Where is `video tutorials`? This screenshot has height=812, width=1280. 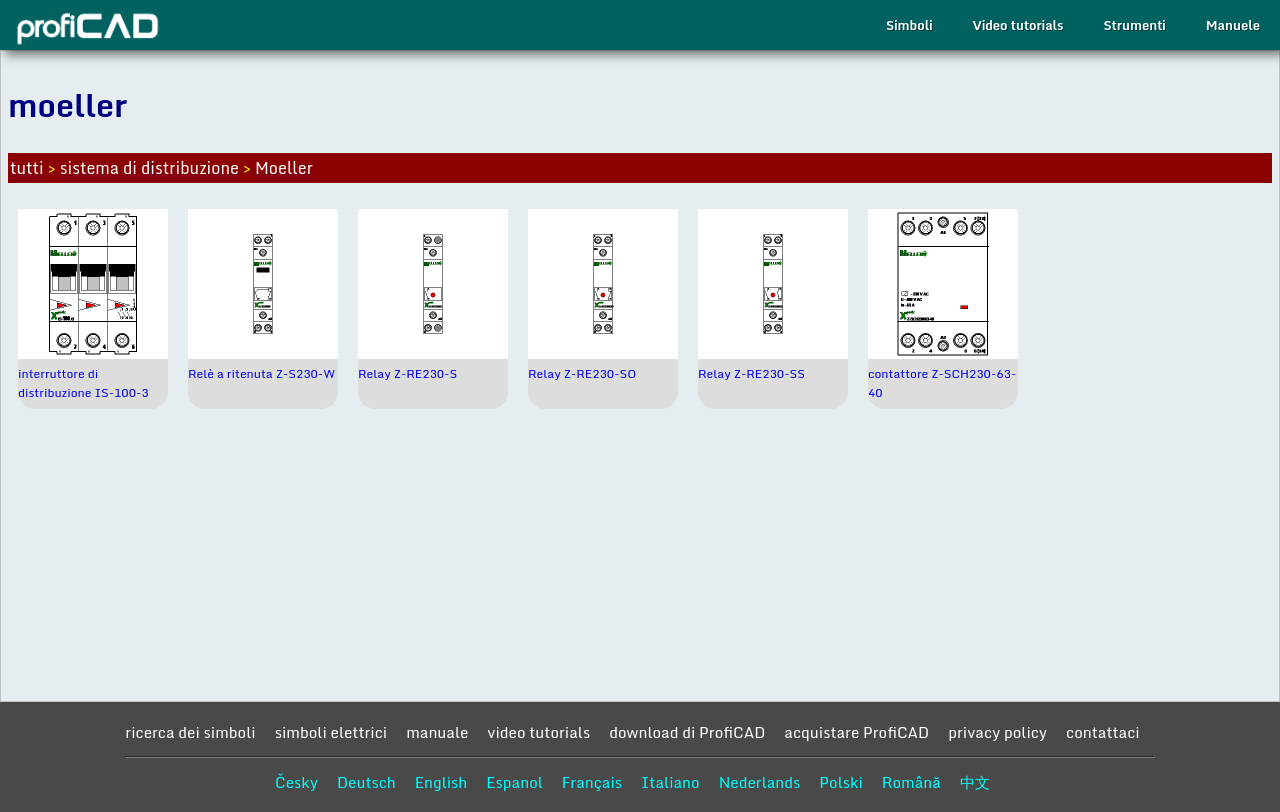
video tutorials is located at coordinates (538, 732).